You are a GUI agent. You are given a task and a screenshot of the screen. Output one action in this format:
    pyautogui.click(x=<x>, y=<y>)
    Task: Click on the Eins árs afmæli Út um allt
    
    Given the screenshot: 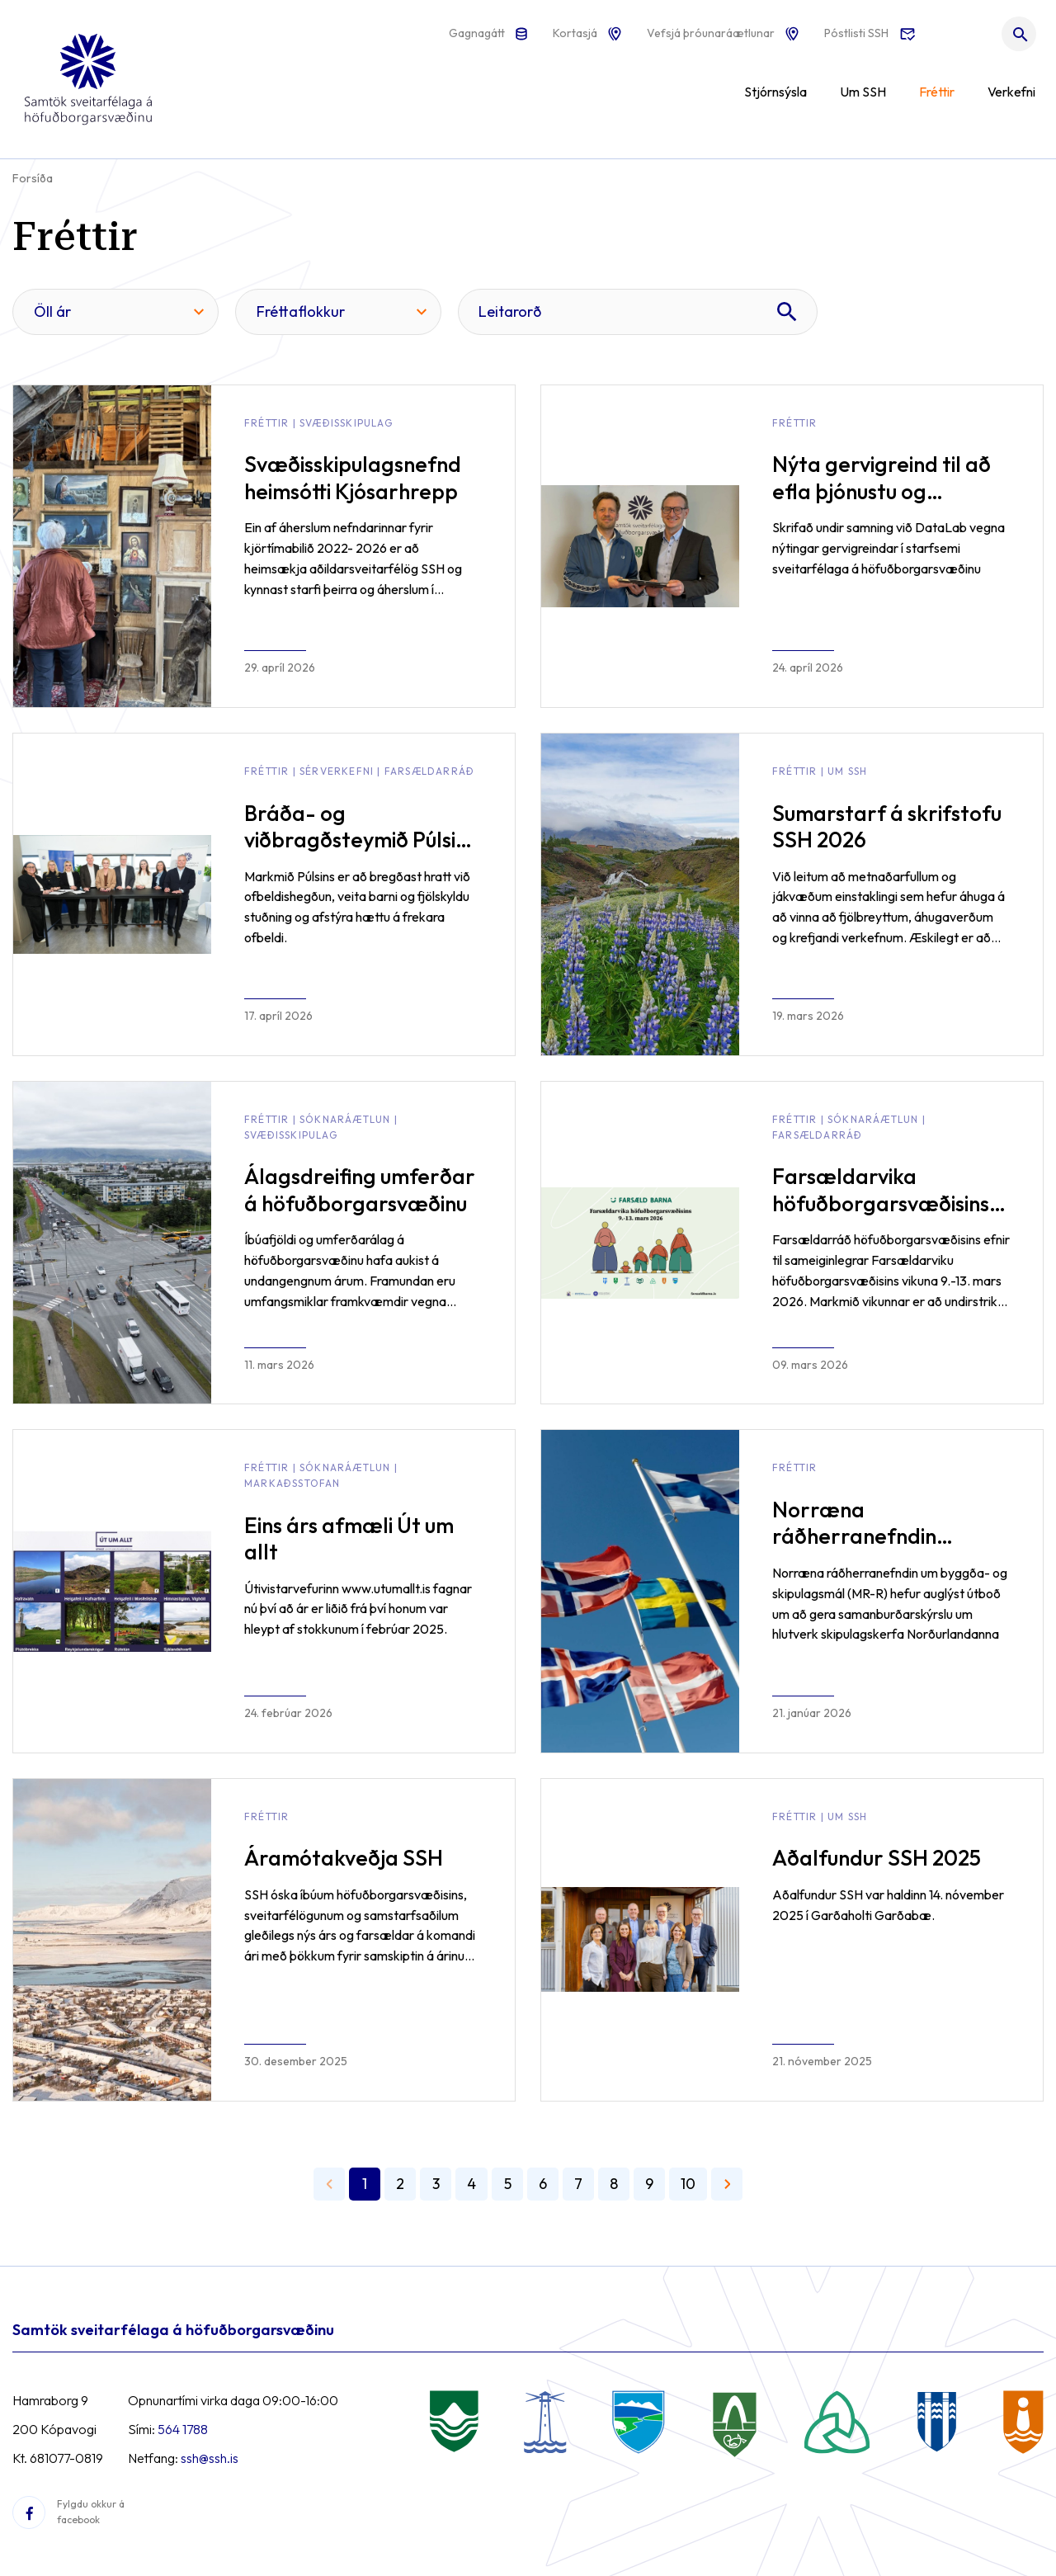 What is the action you would take?
    pyautogui.click(x=349, y=1539)
    